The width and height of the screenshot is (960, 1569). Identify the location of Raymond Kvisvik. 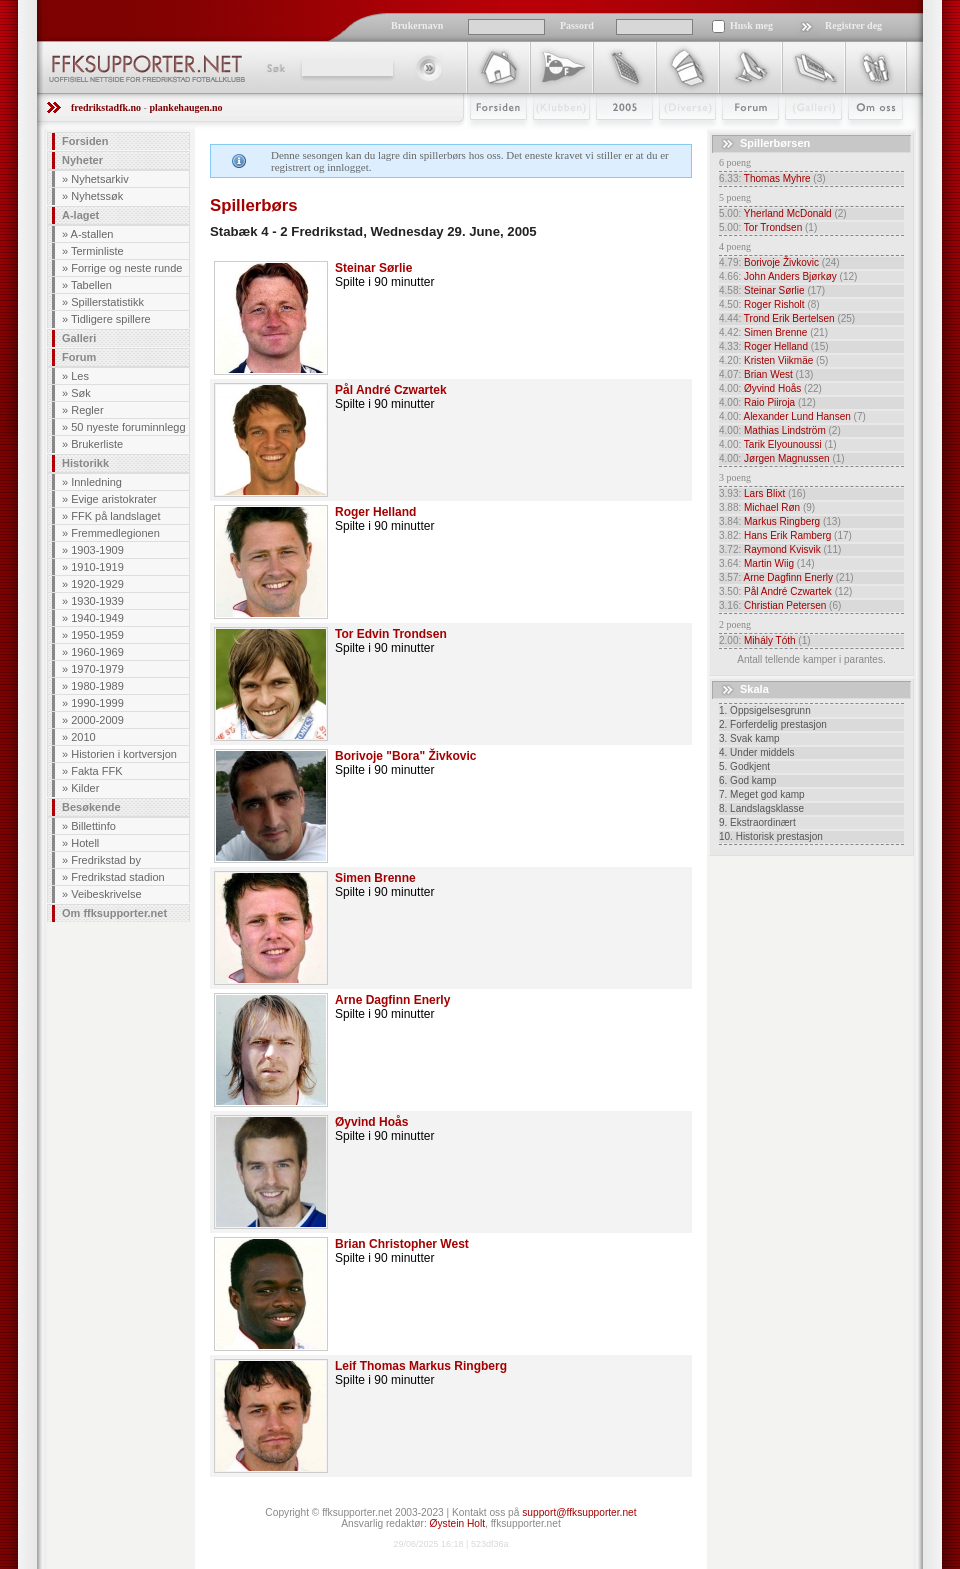
(782, 549).